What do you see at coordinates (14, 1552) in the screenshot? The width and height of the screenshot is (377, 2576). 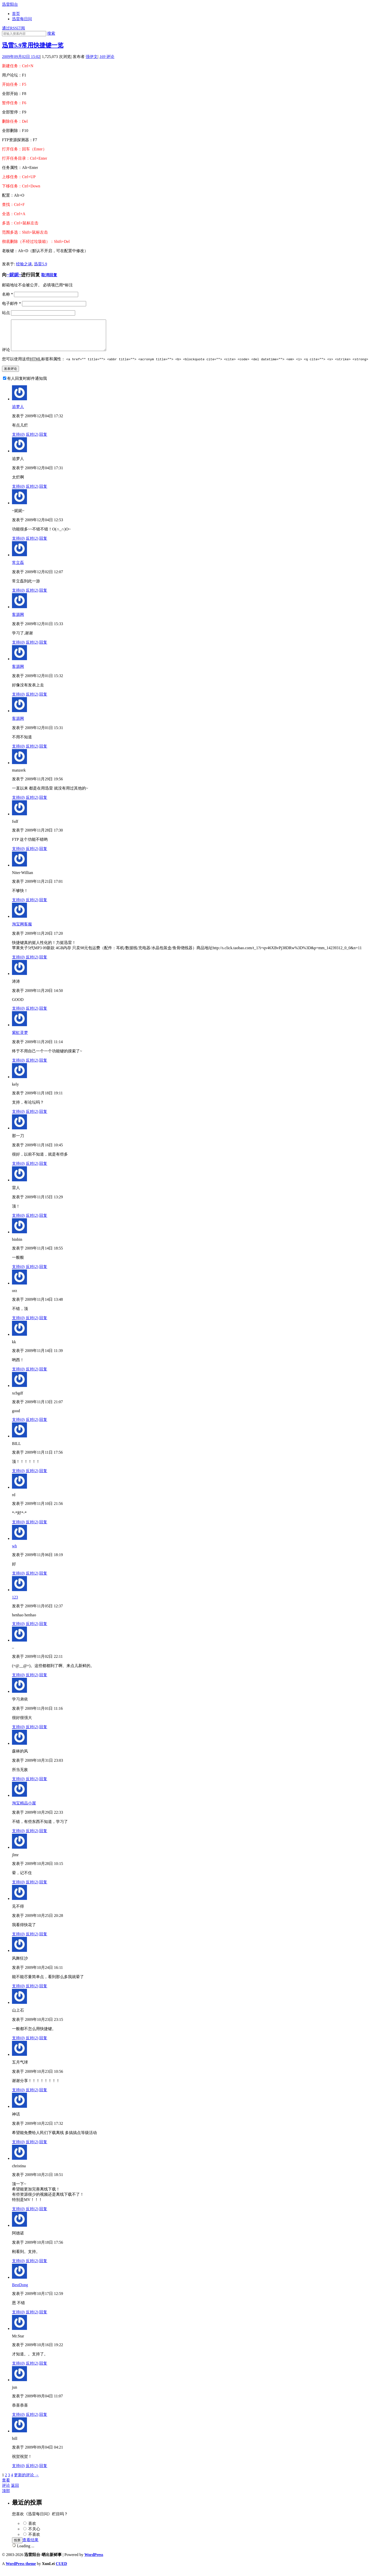 I see `wh` at bounding box center [14, 1552].